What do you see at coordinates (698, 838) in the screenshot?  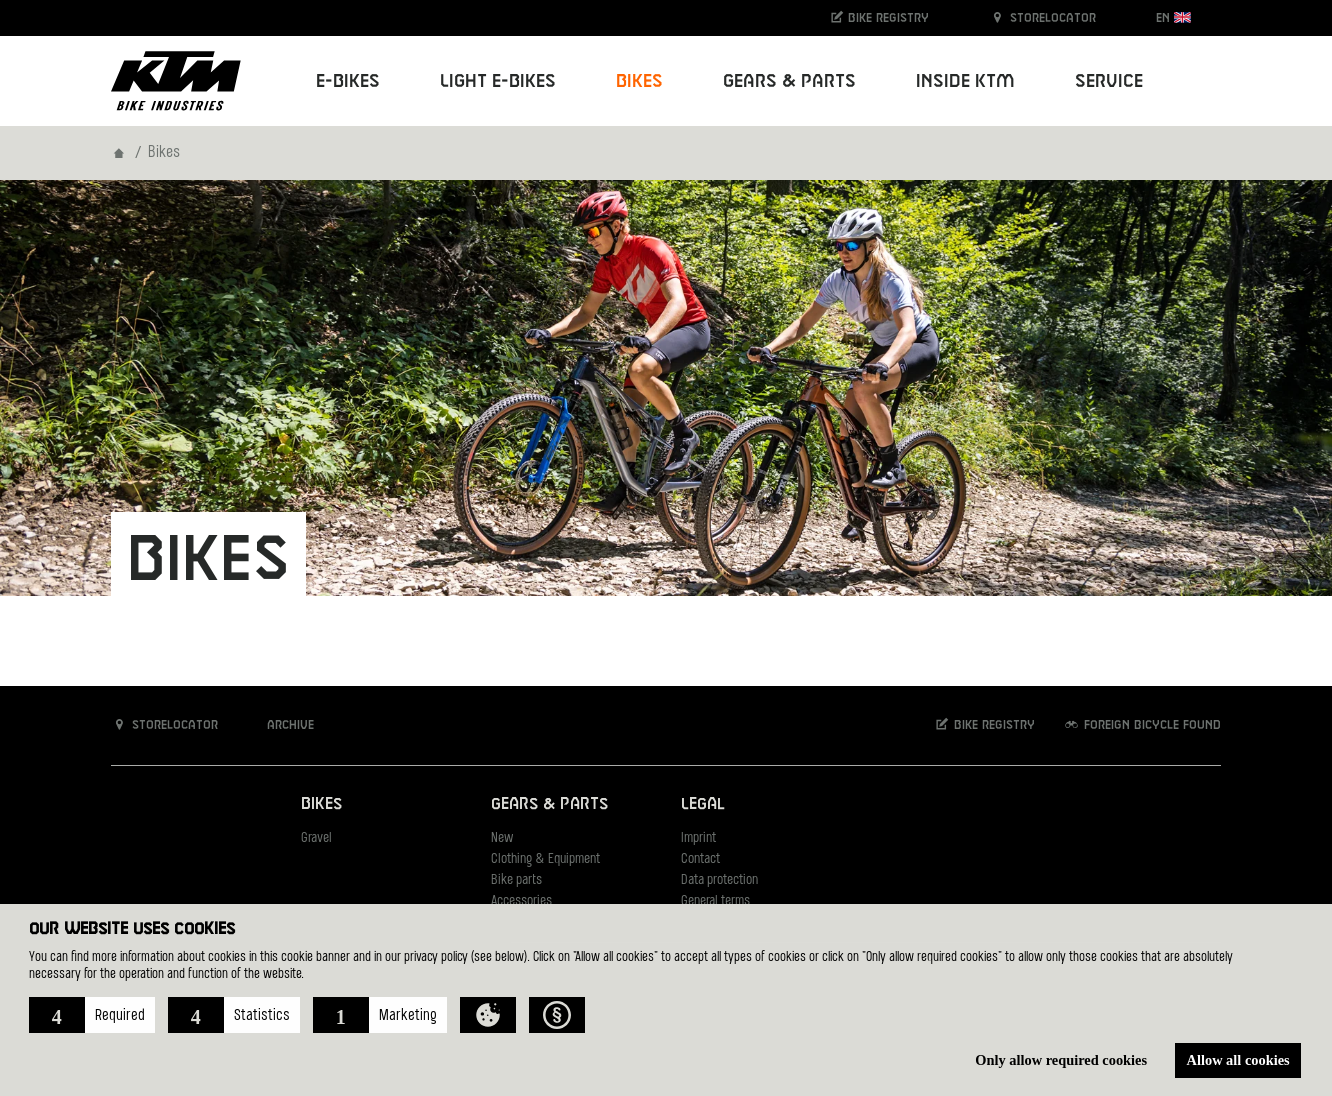 I see `Imprint` at bounding box center [698, 838].